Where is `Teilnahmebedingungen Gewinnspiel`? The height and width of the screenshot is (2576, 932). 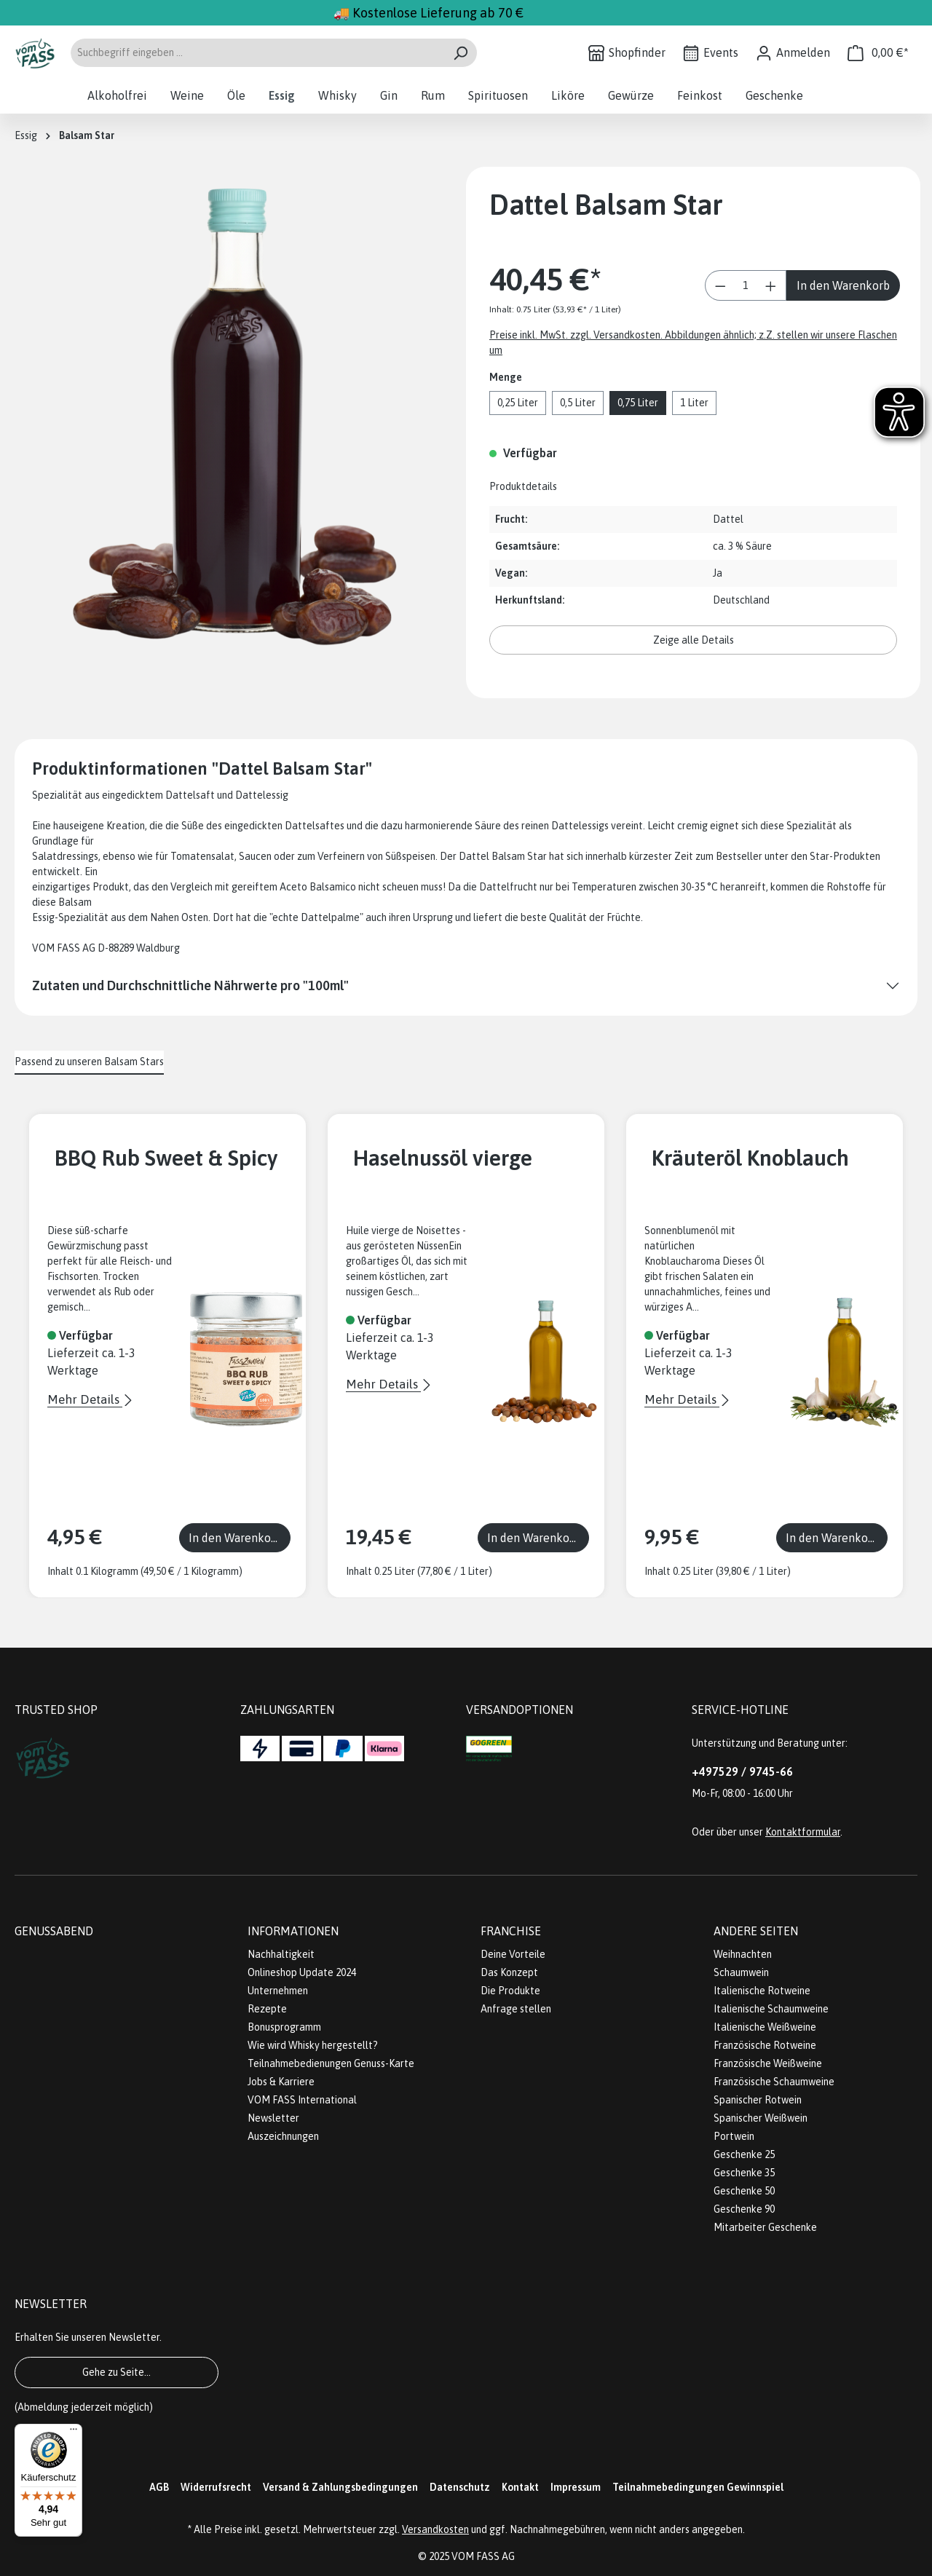
Teilnahmebedingungen Gewinnspiel is located at coordinates (697, 2487).